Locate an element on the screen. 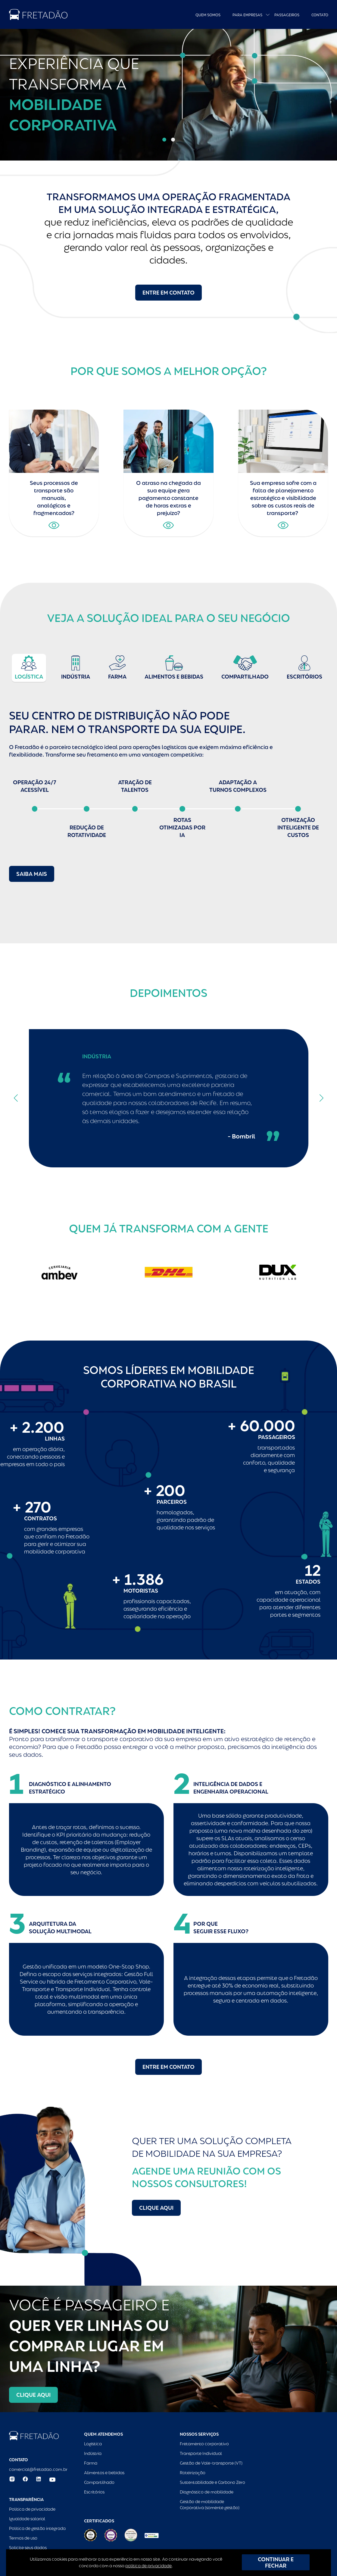 Image resolution: width=337 pixels, height=2576 pixels. Roteirização is located at coordinates (192, 2472).